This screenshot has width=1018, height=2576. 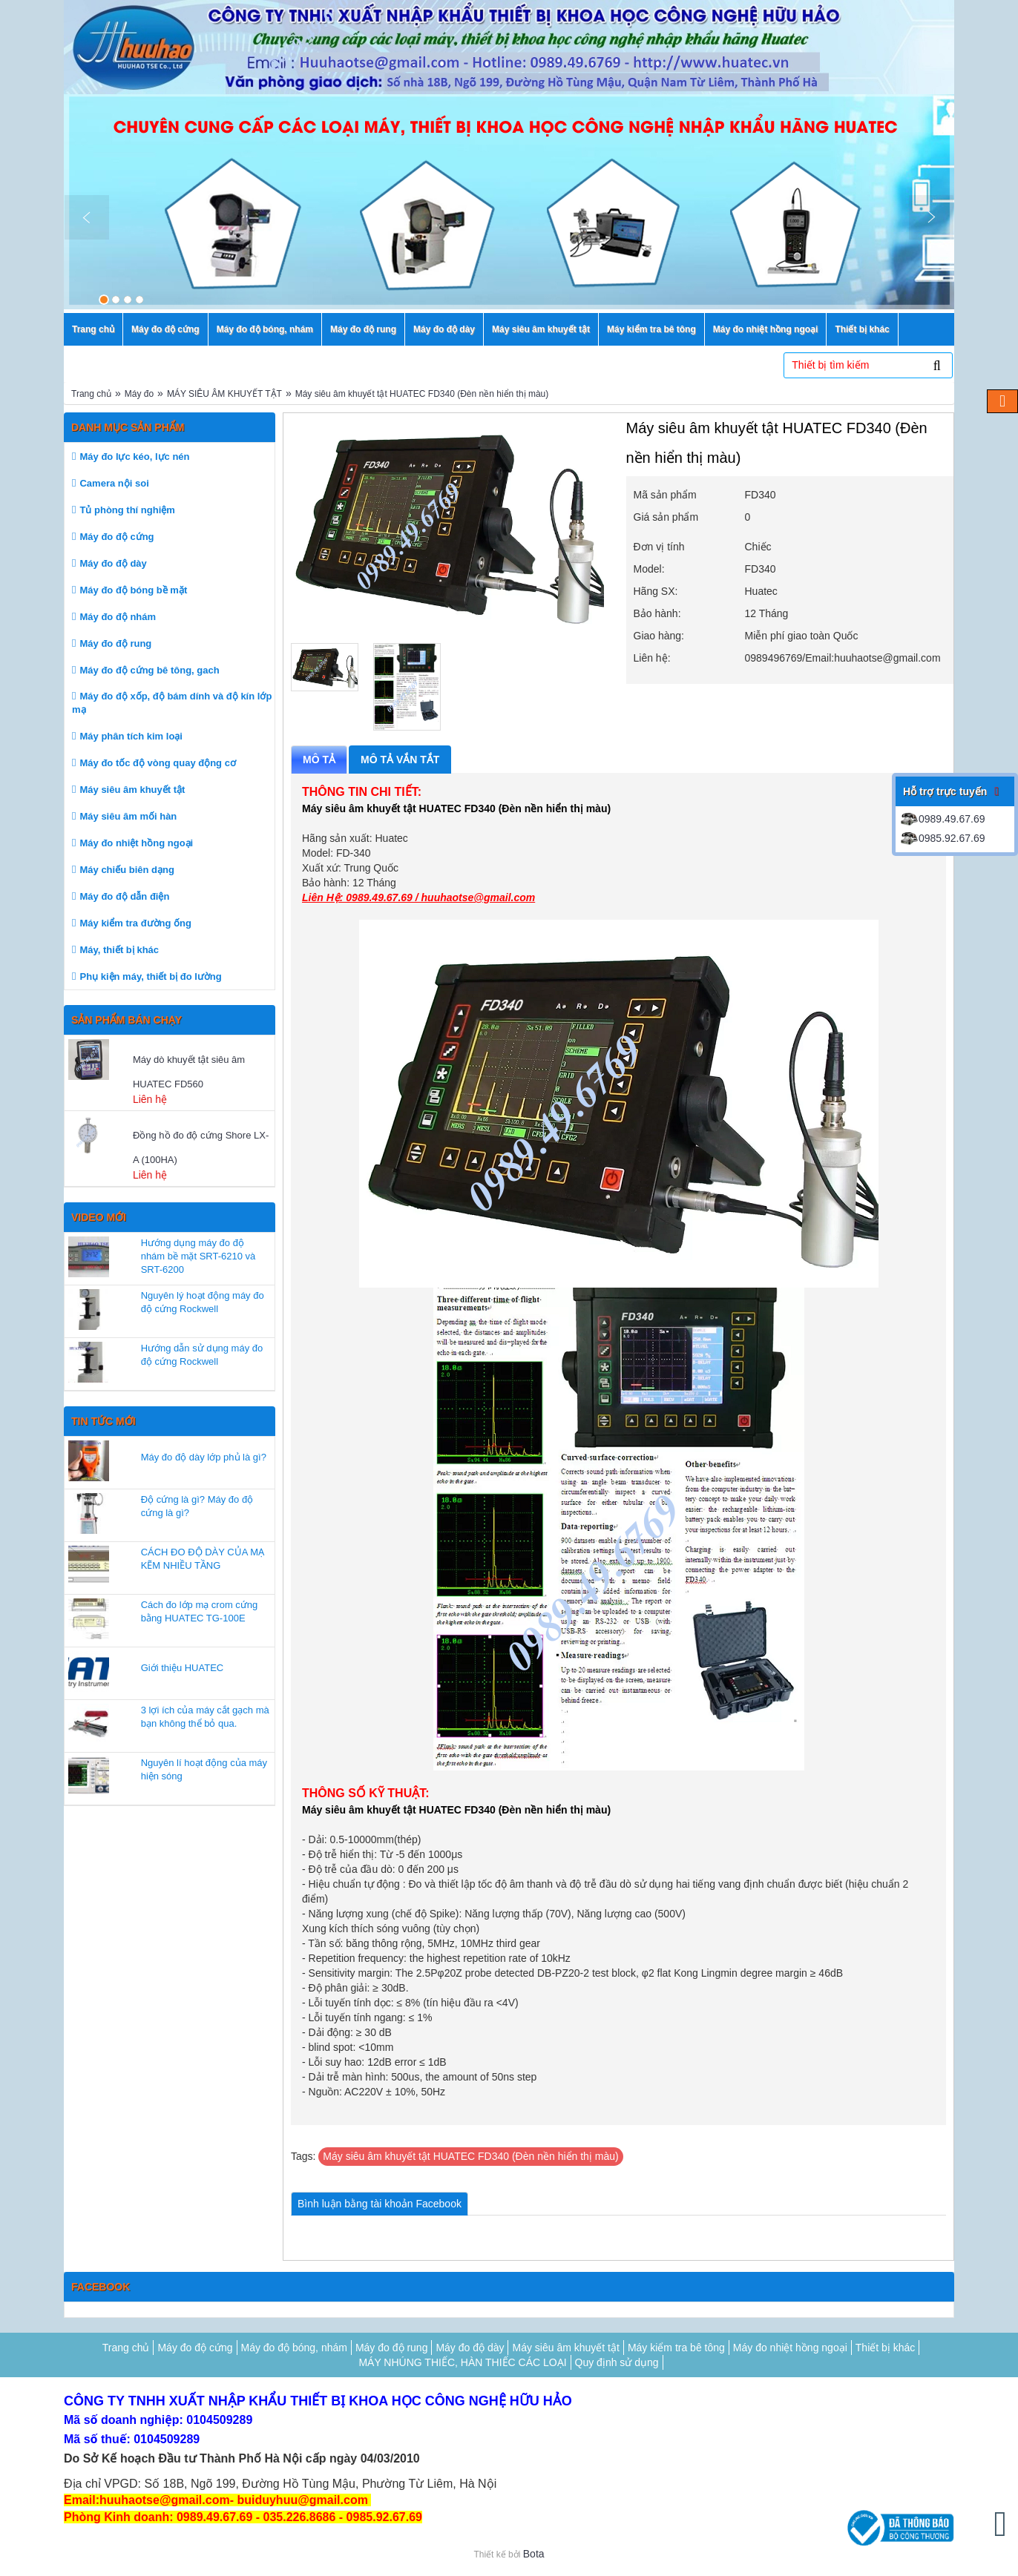 What do you see at coordinates (136, 843) in the screenshot?
I see `Máy đo nhiệt hồng ngoại` at bounding box center [136, 843].